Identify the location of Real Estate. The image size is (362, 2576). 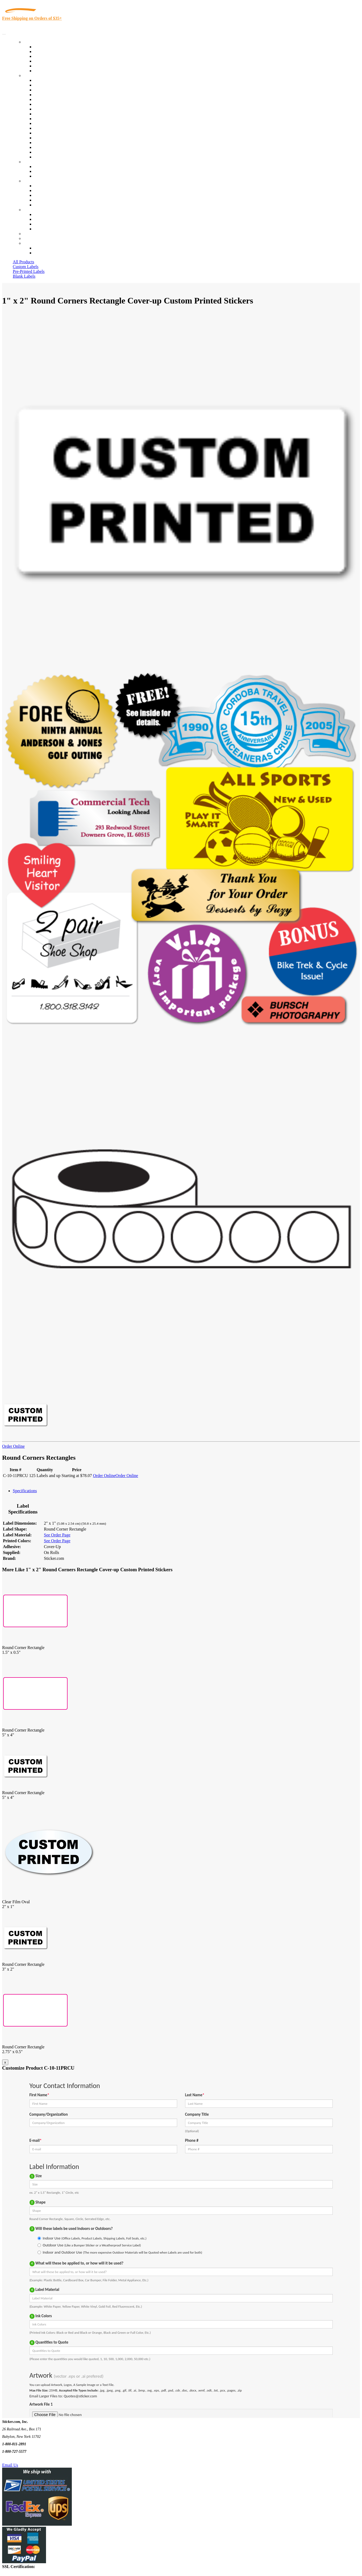
(43, 138).